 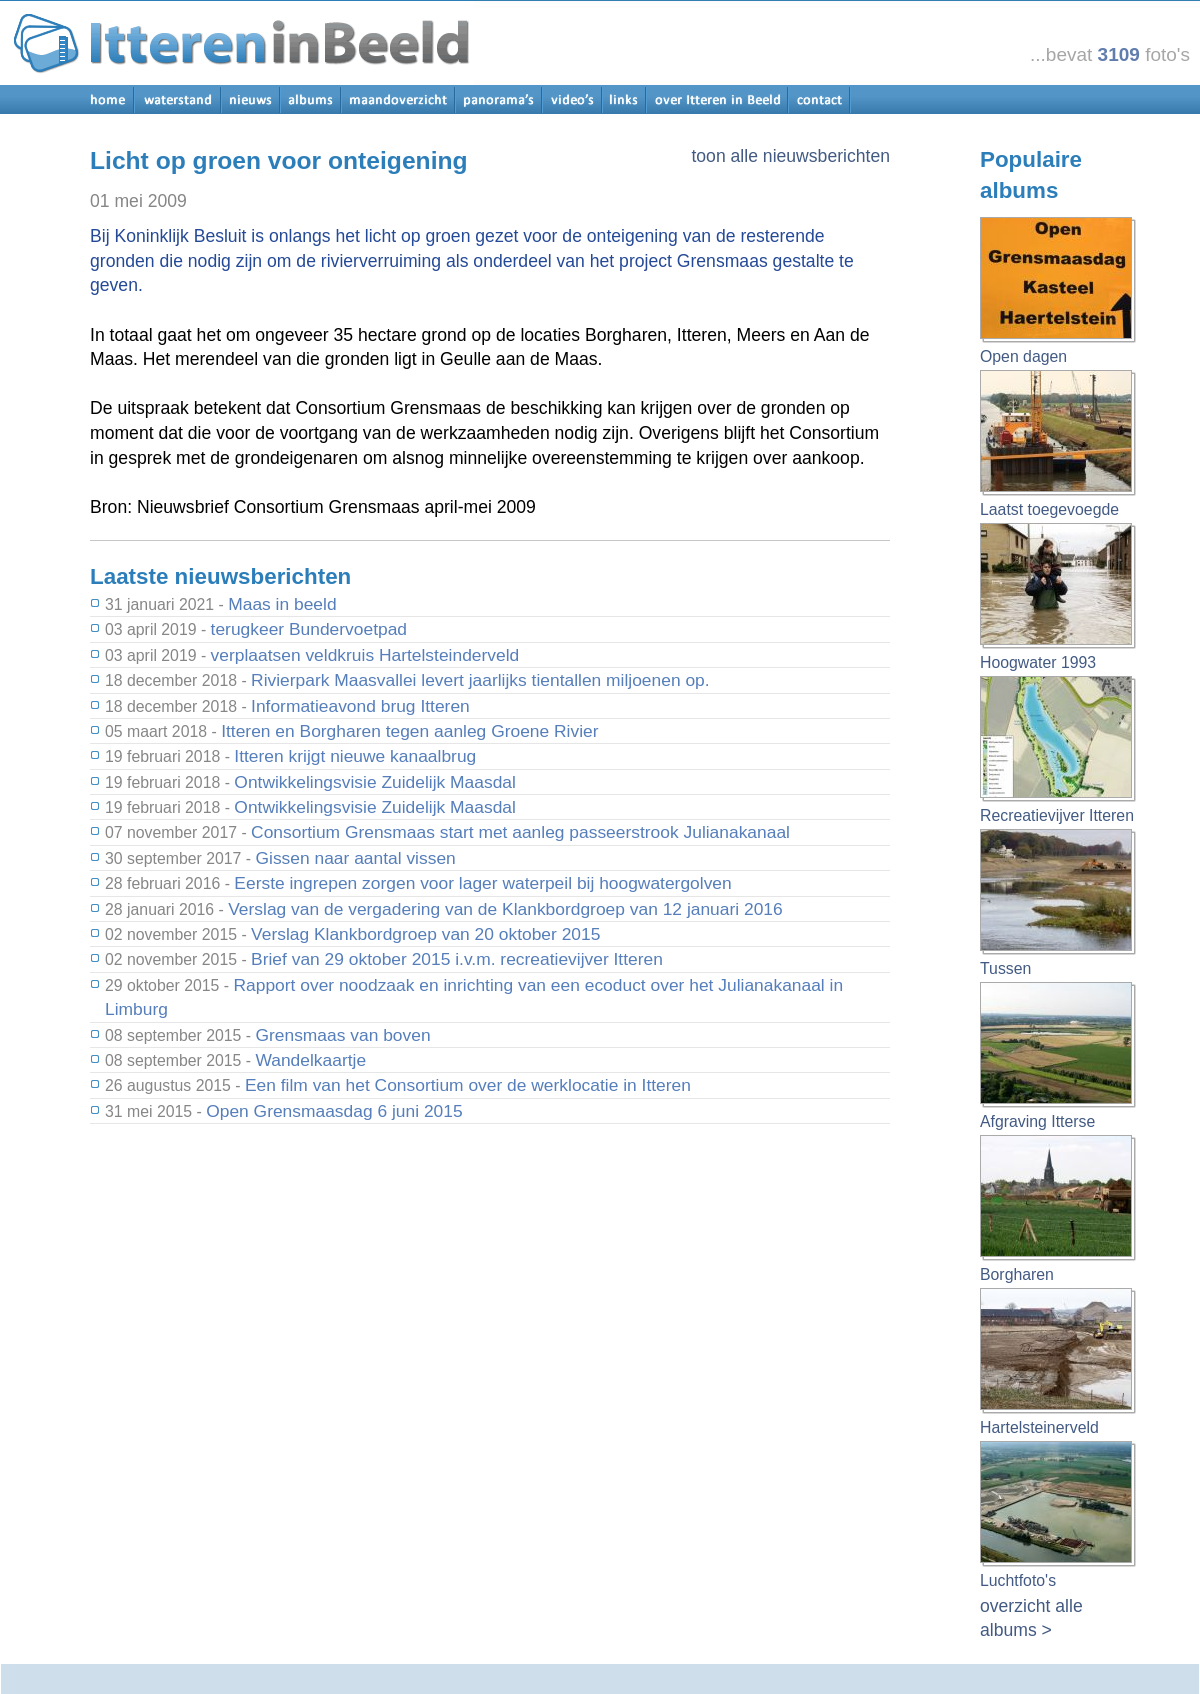 I want to click on terugkeer Bundervoetpad, so click(x=309, y=629).